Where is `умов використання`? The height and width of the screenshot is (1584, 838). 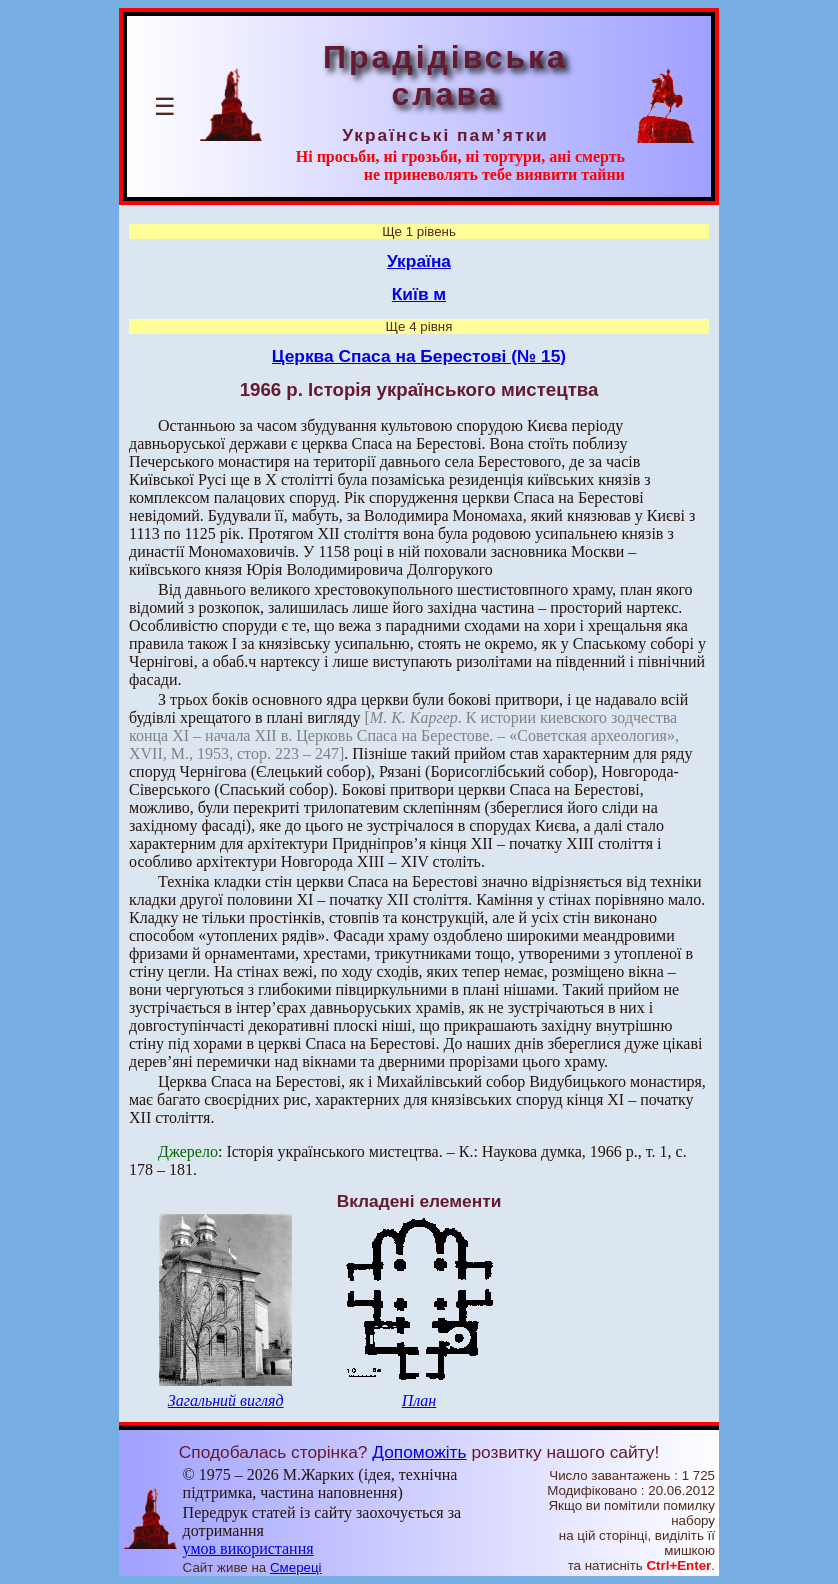
умов використання is located at coordinates (248, 1548).